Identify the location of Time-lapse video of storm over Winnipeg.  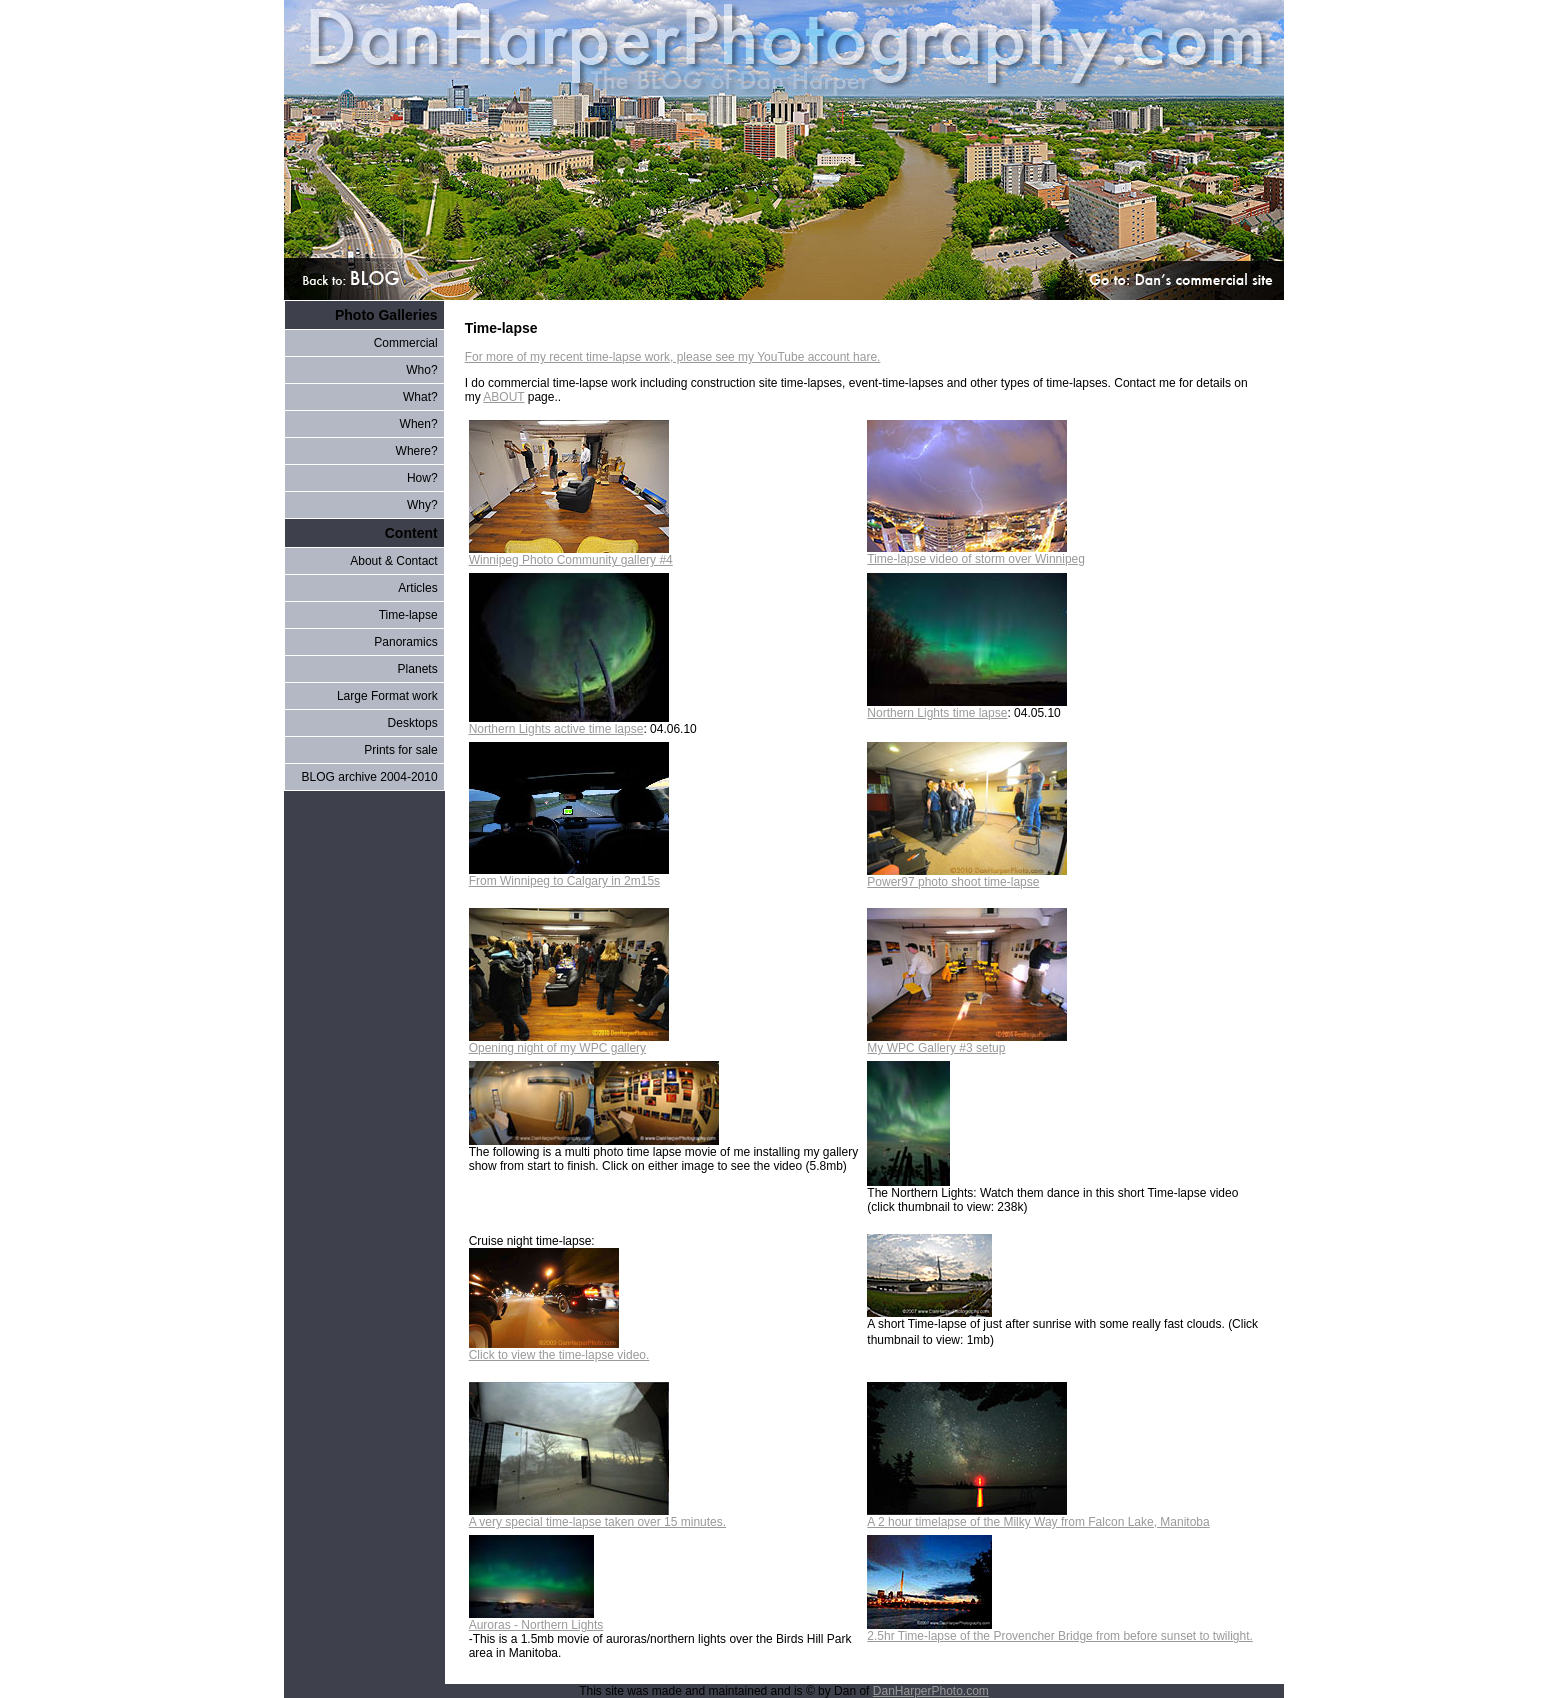
(976, 553).